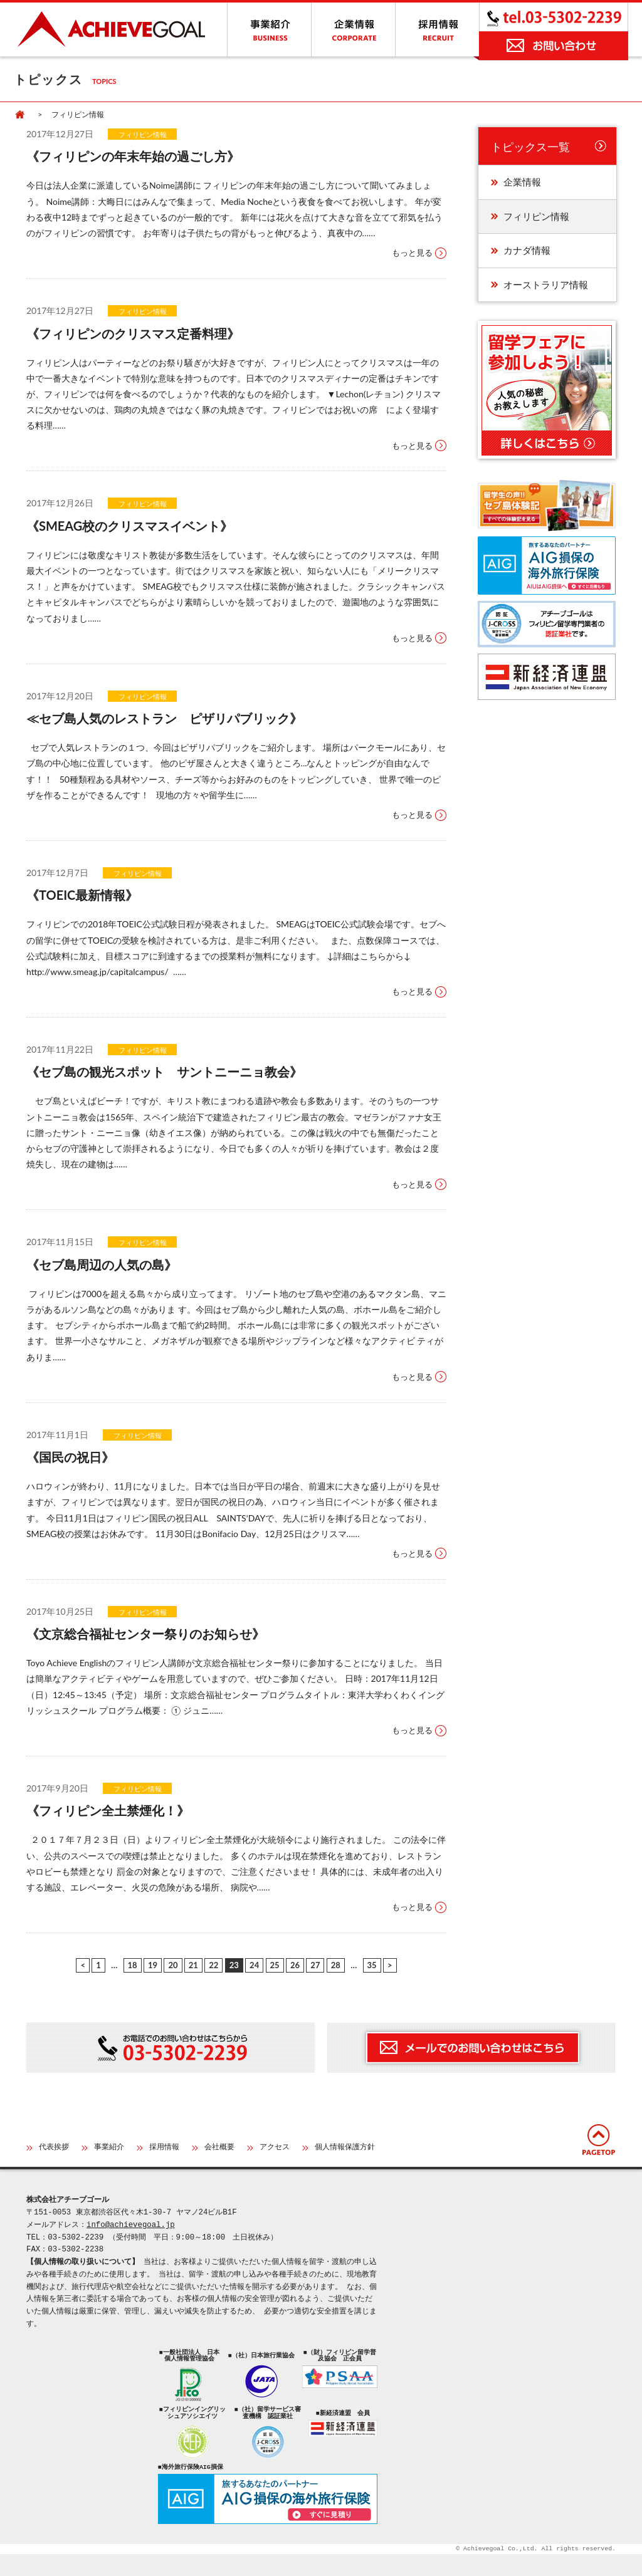  What do you see at coordinates (530, 147) in the screenshot?
I see `トピックス一覧` at bounding box center [530, 147].